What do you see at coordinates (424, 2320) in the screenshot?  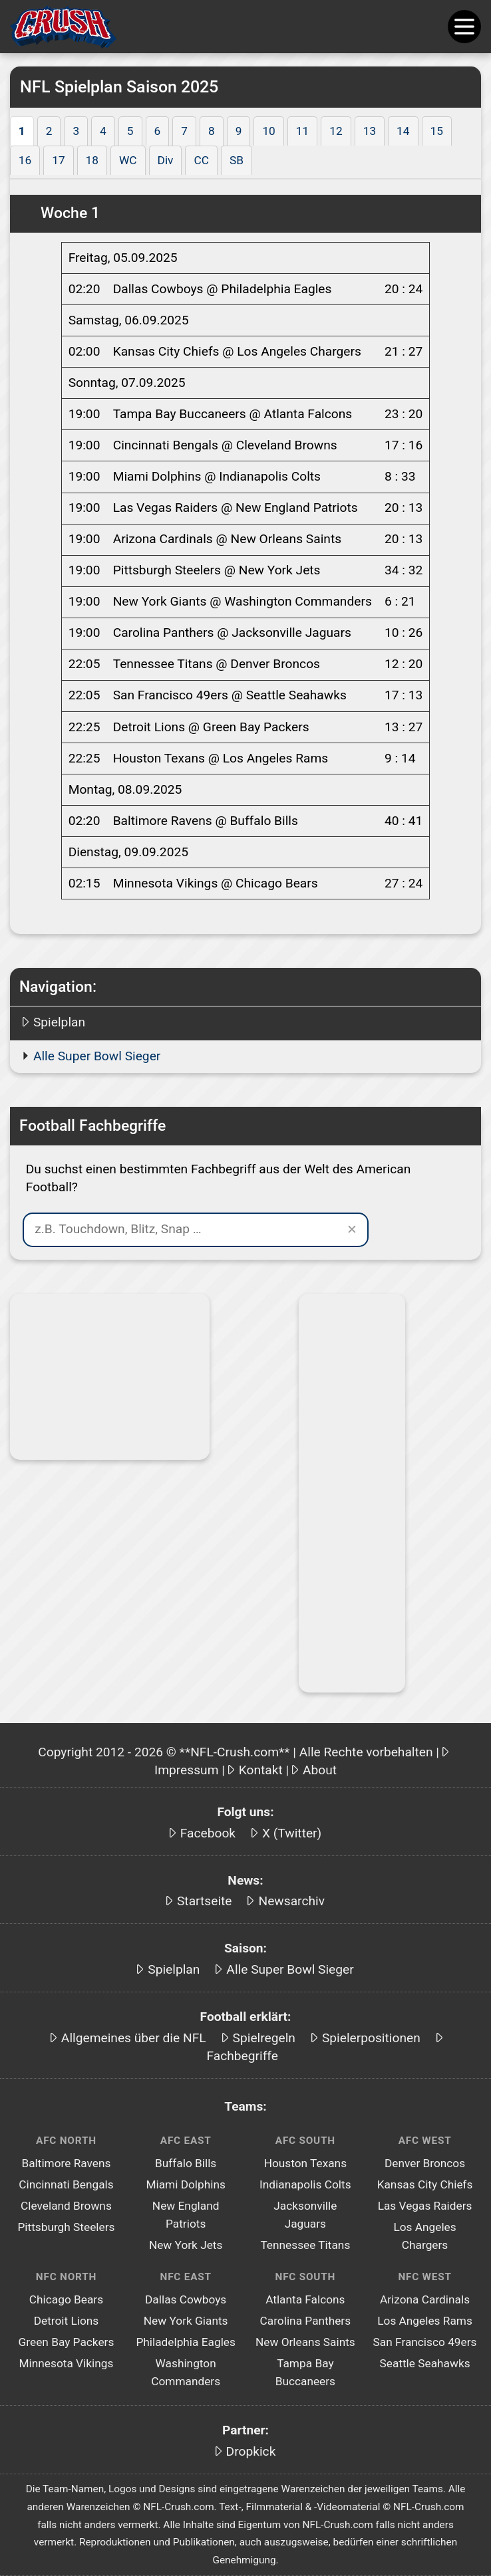 I see `Los Angeles Rams` at bounding box center [424, 2320].